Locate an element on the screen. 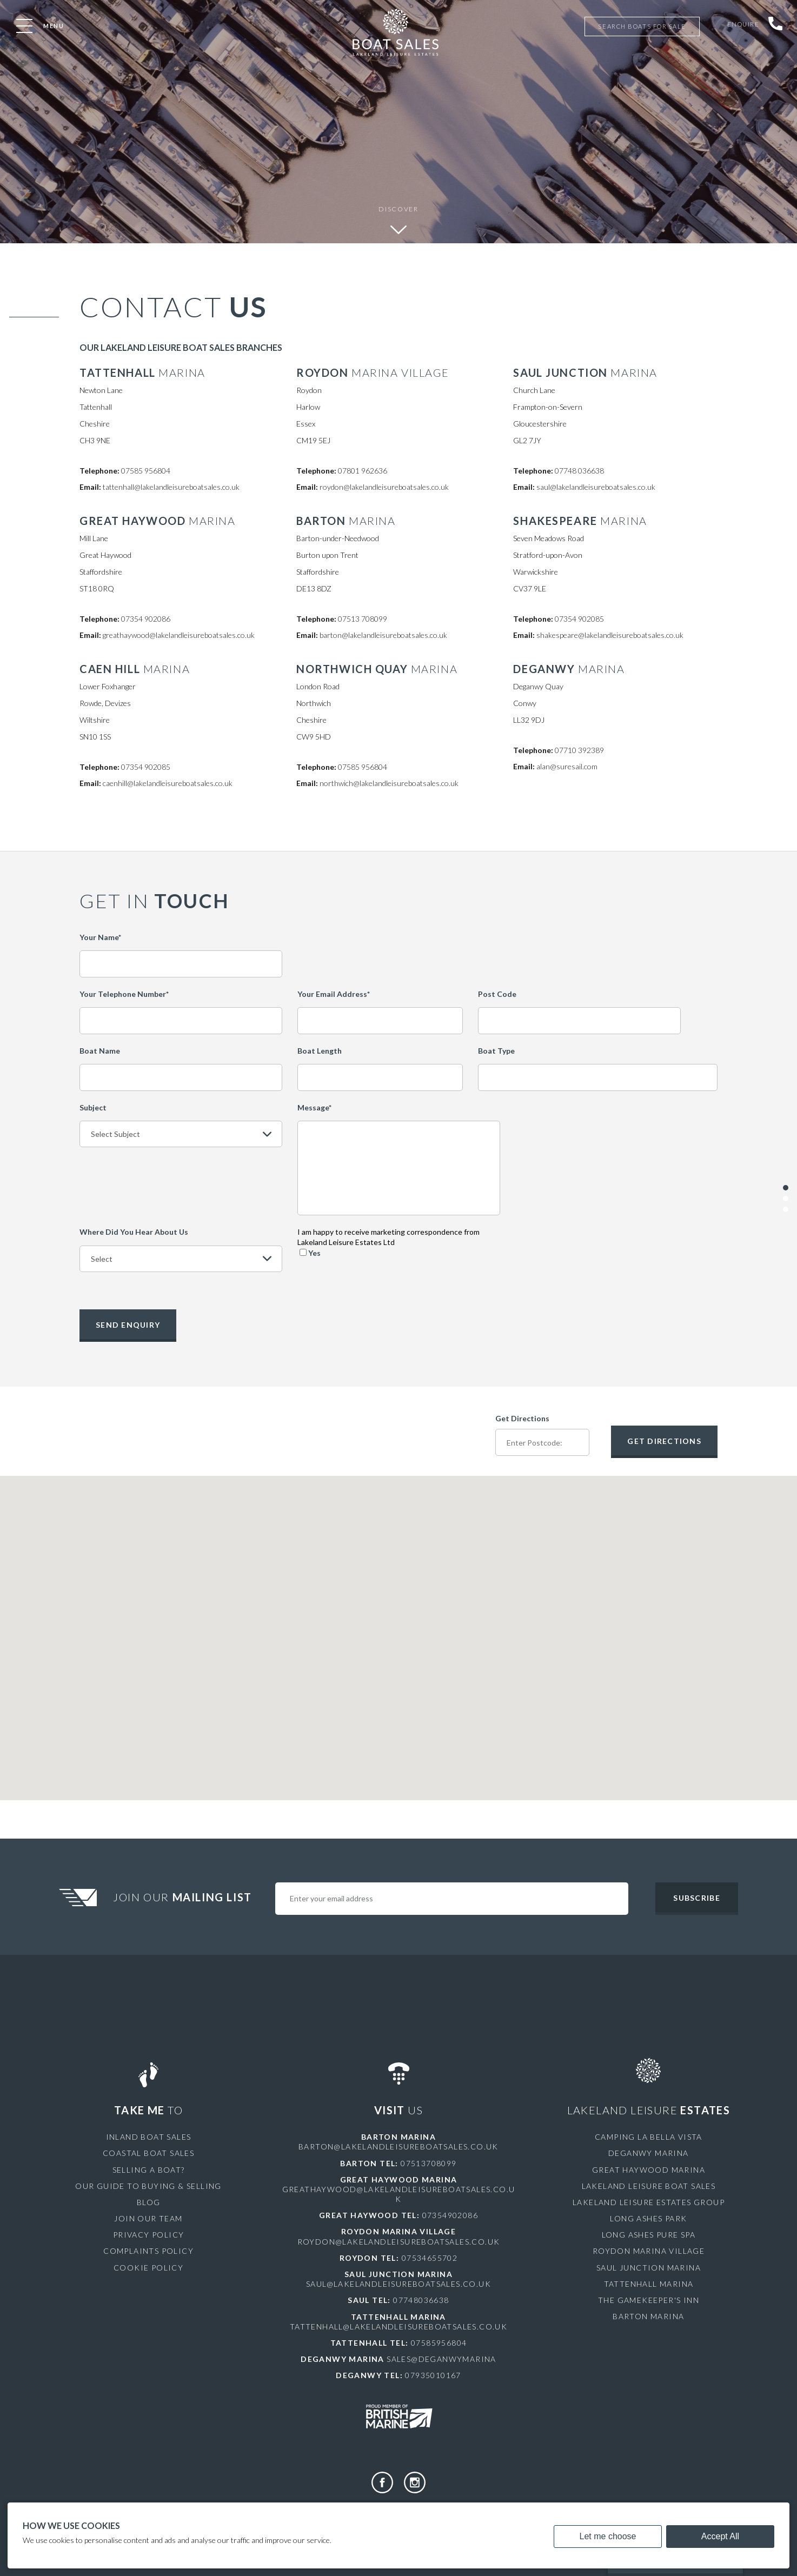 This screenshot has width=797, height=2576. Blog is located at coordinates (149, 2201).